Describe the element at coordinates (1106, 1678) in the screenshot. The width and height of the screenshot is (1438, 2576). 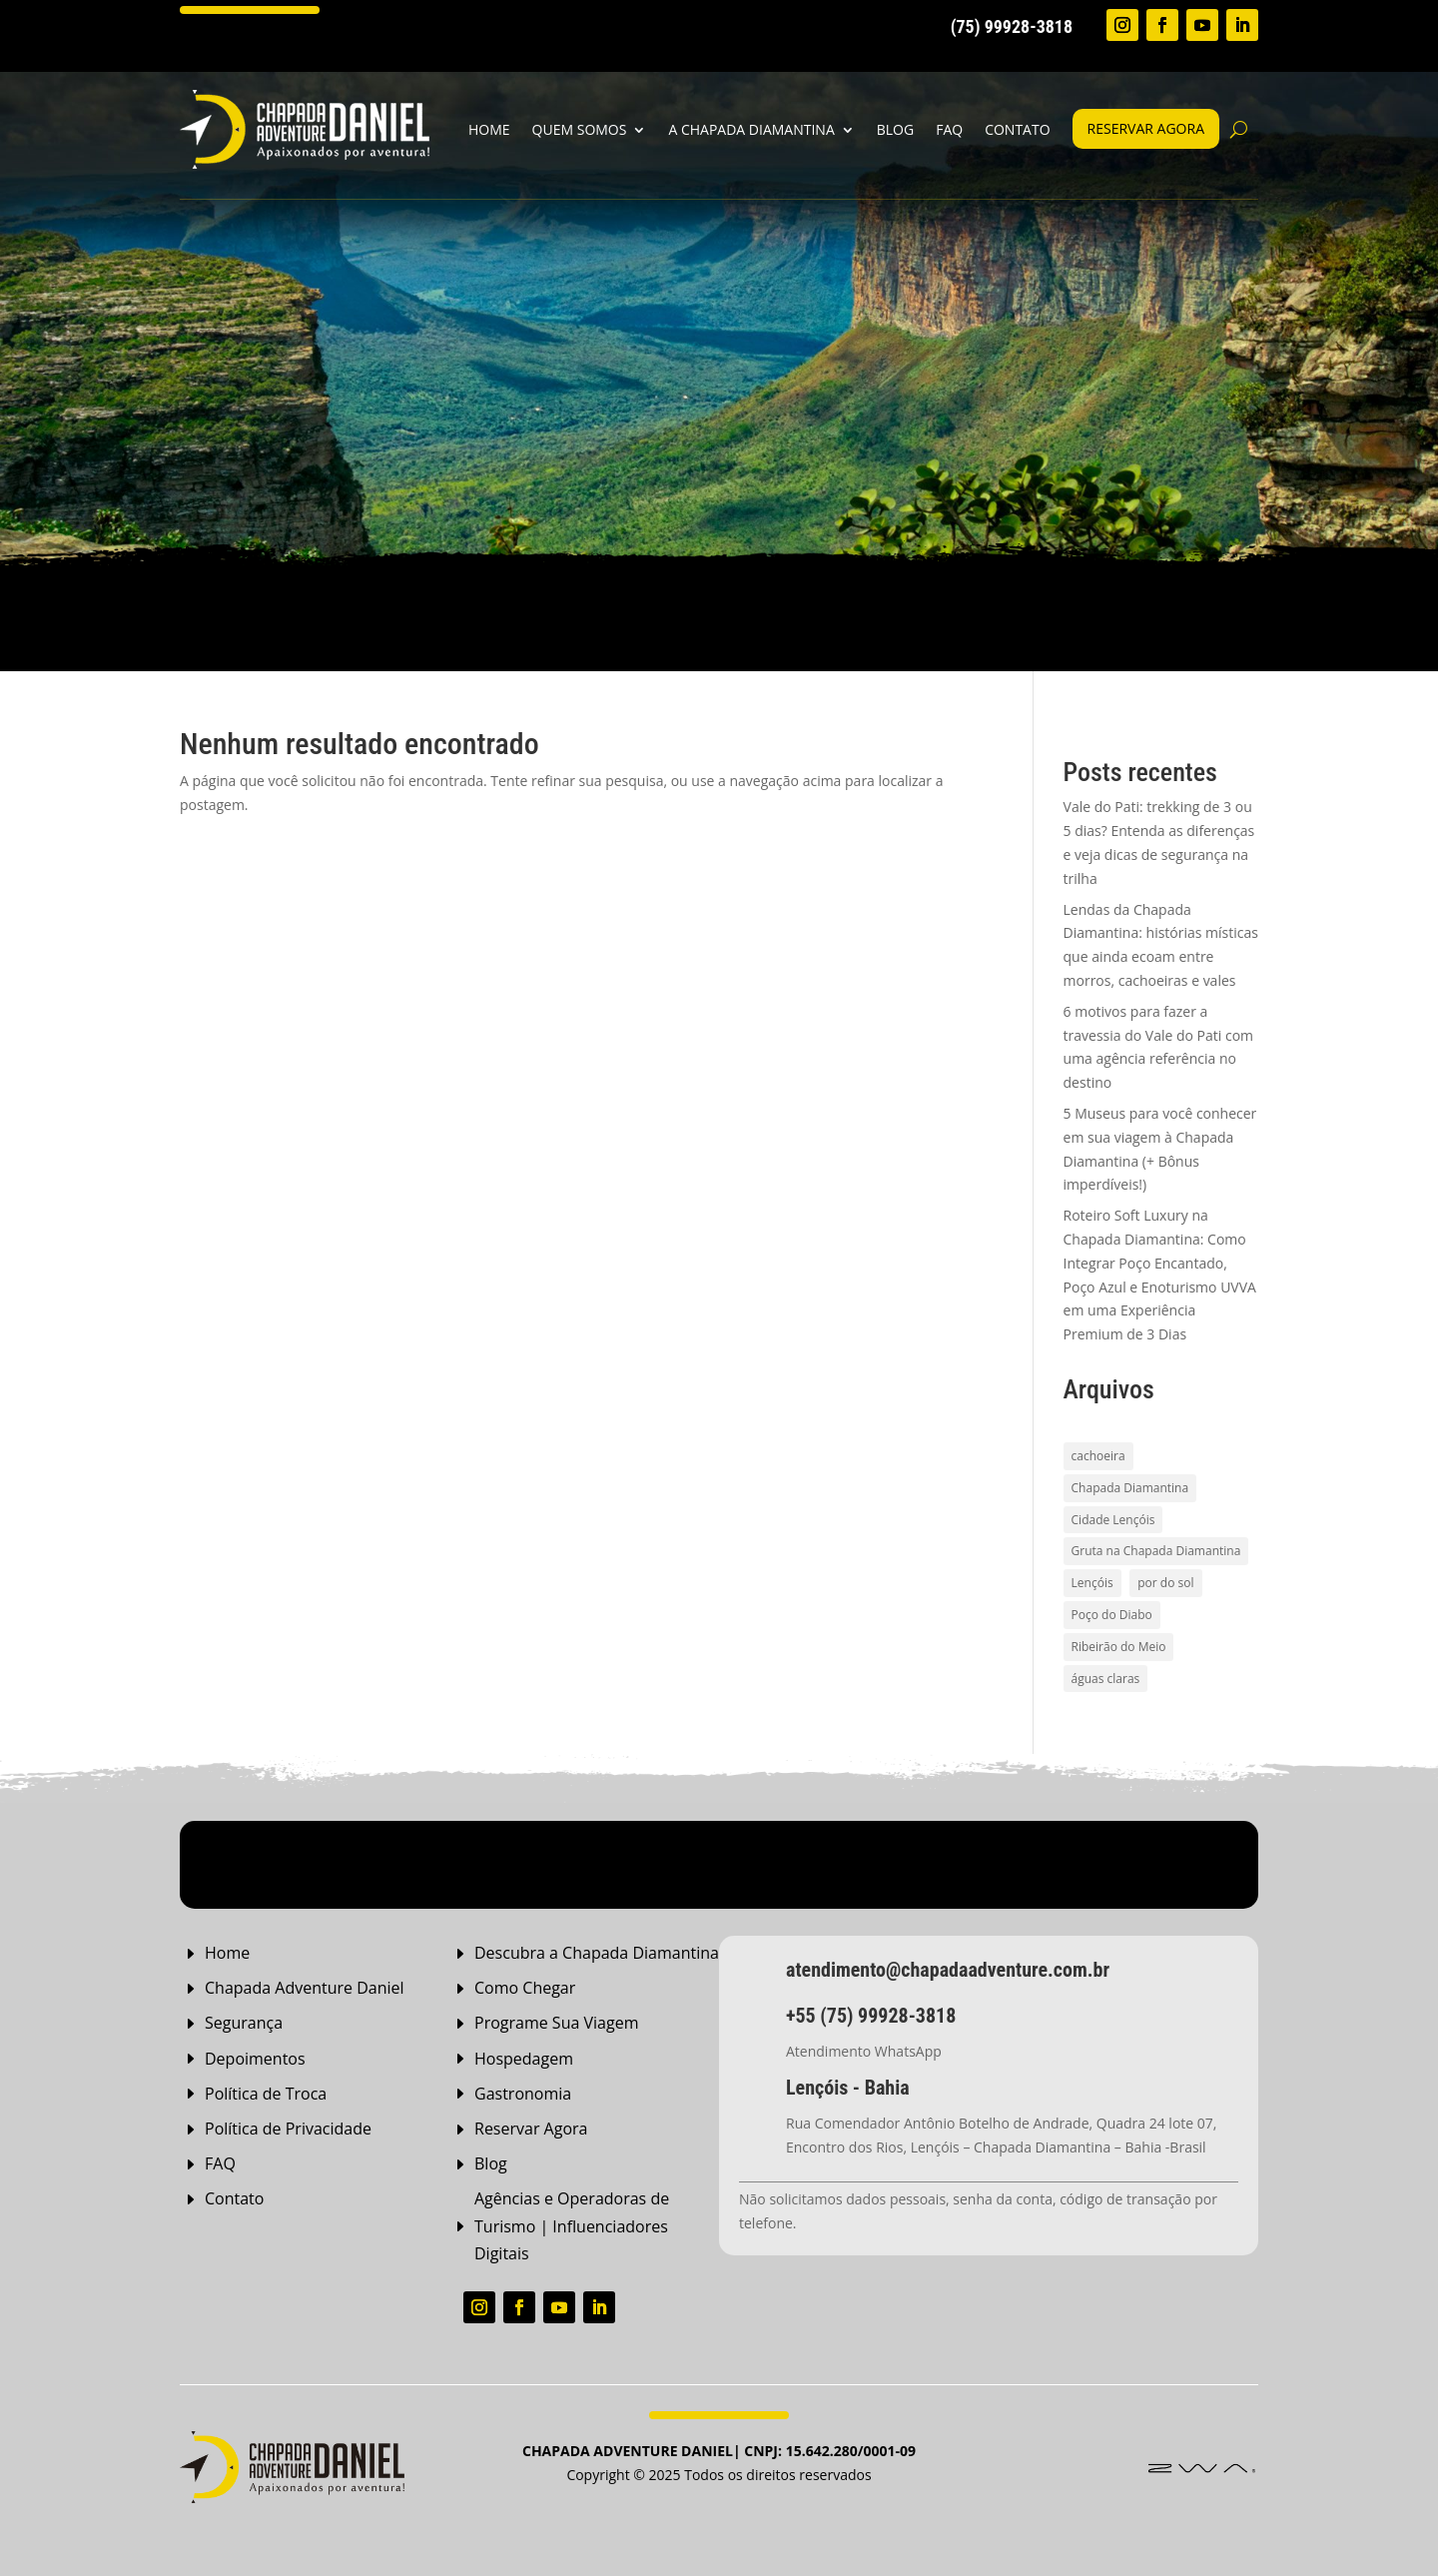
I see `águas claras [águas claras (1 item)]` at that location.